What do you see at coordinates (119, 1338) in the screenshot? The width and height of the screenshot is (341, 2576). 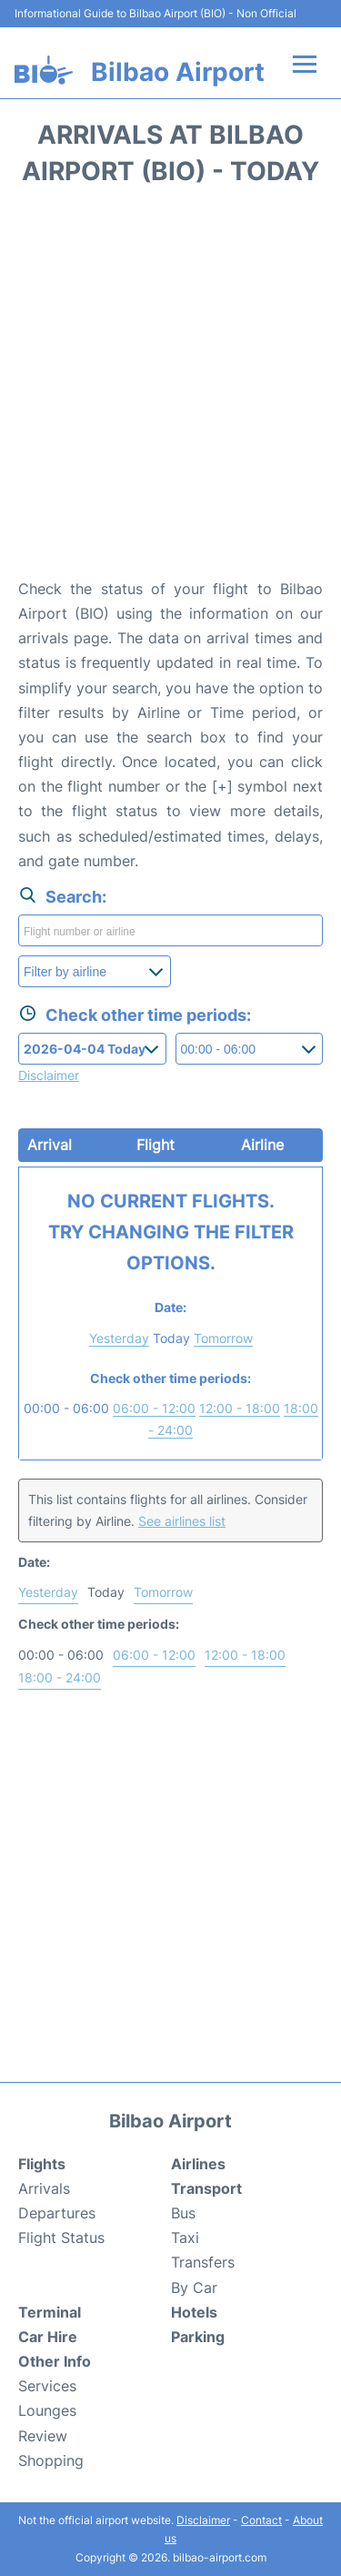 I see `Yesterday` at bounding box center [119, 1338].